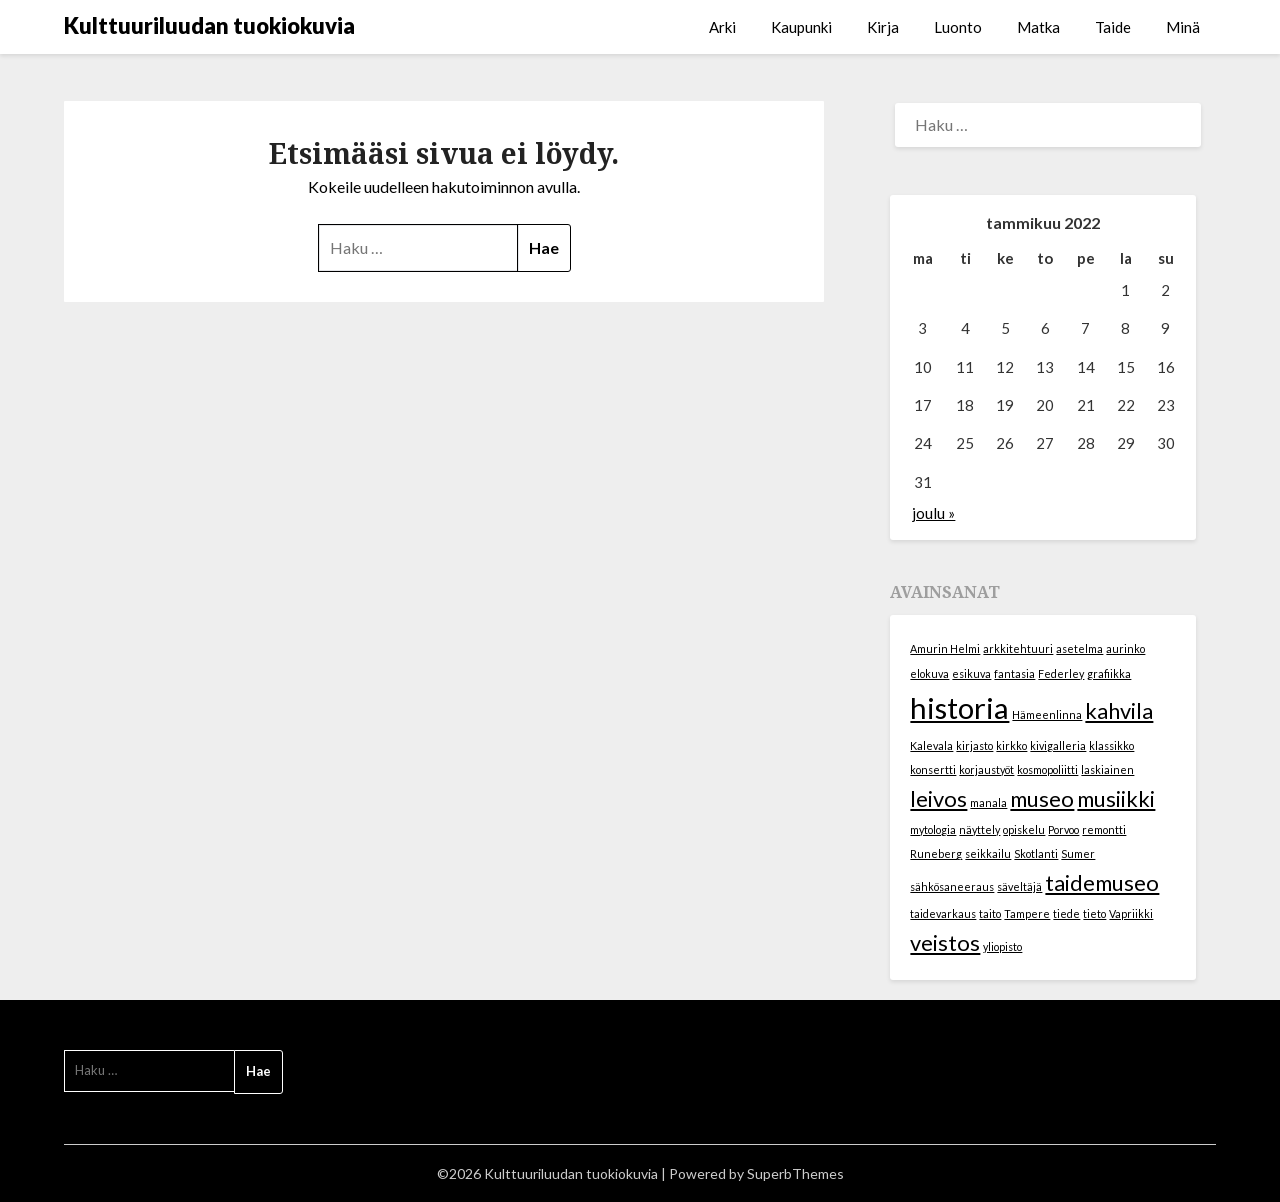 The width and height of the screenshot is (1280, 1202). Describe the element at coordinates (1063, 829) in the screenshot. I see `Porvoo [Porvoo (1 kohde)]` at that location.